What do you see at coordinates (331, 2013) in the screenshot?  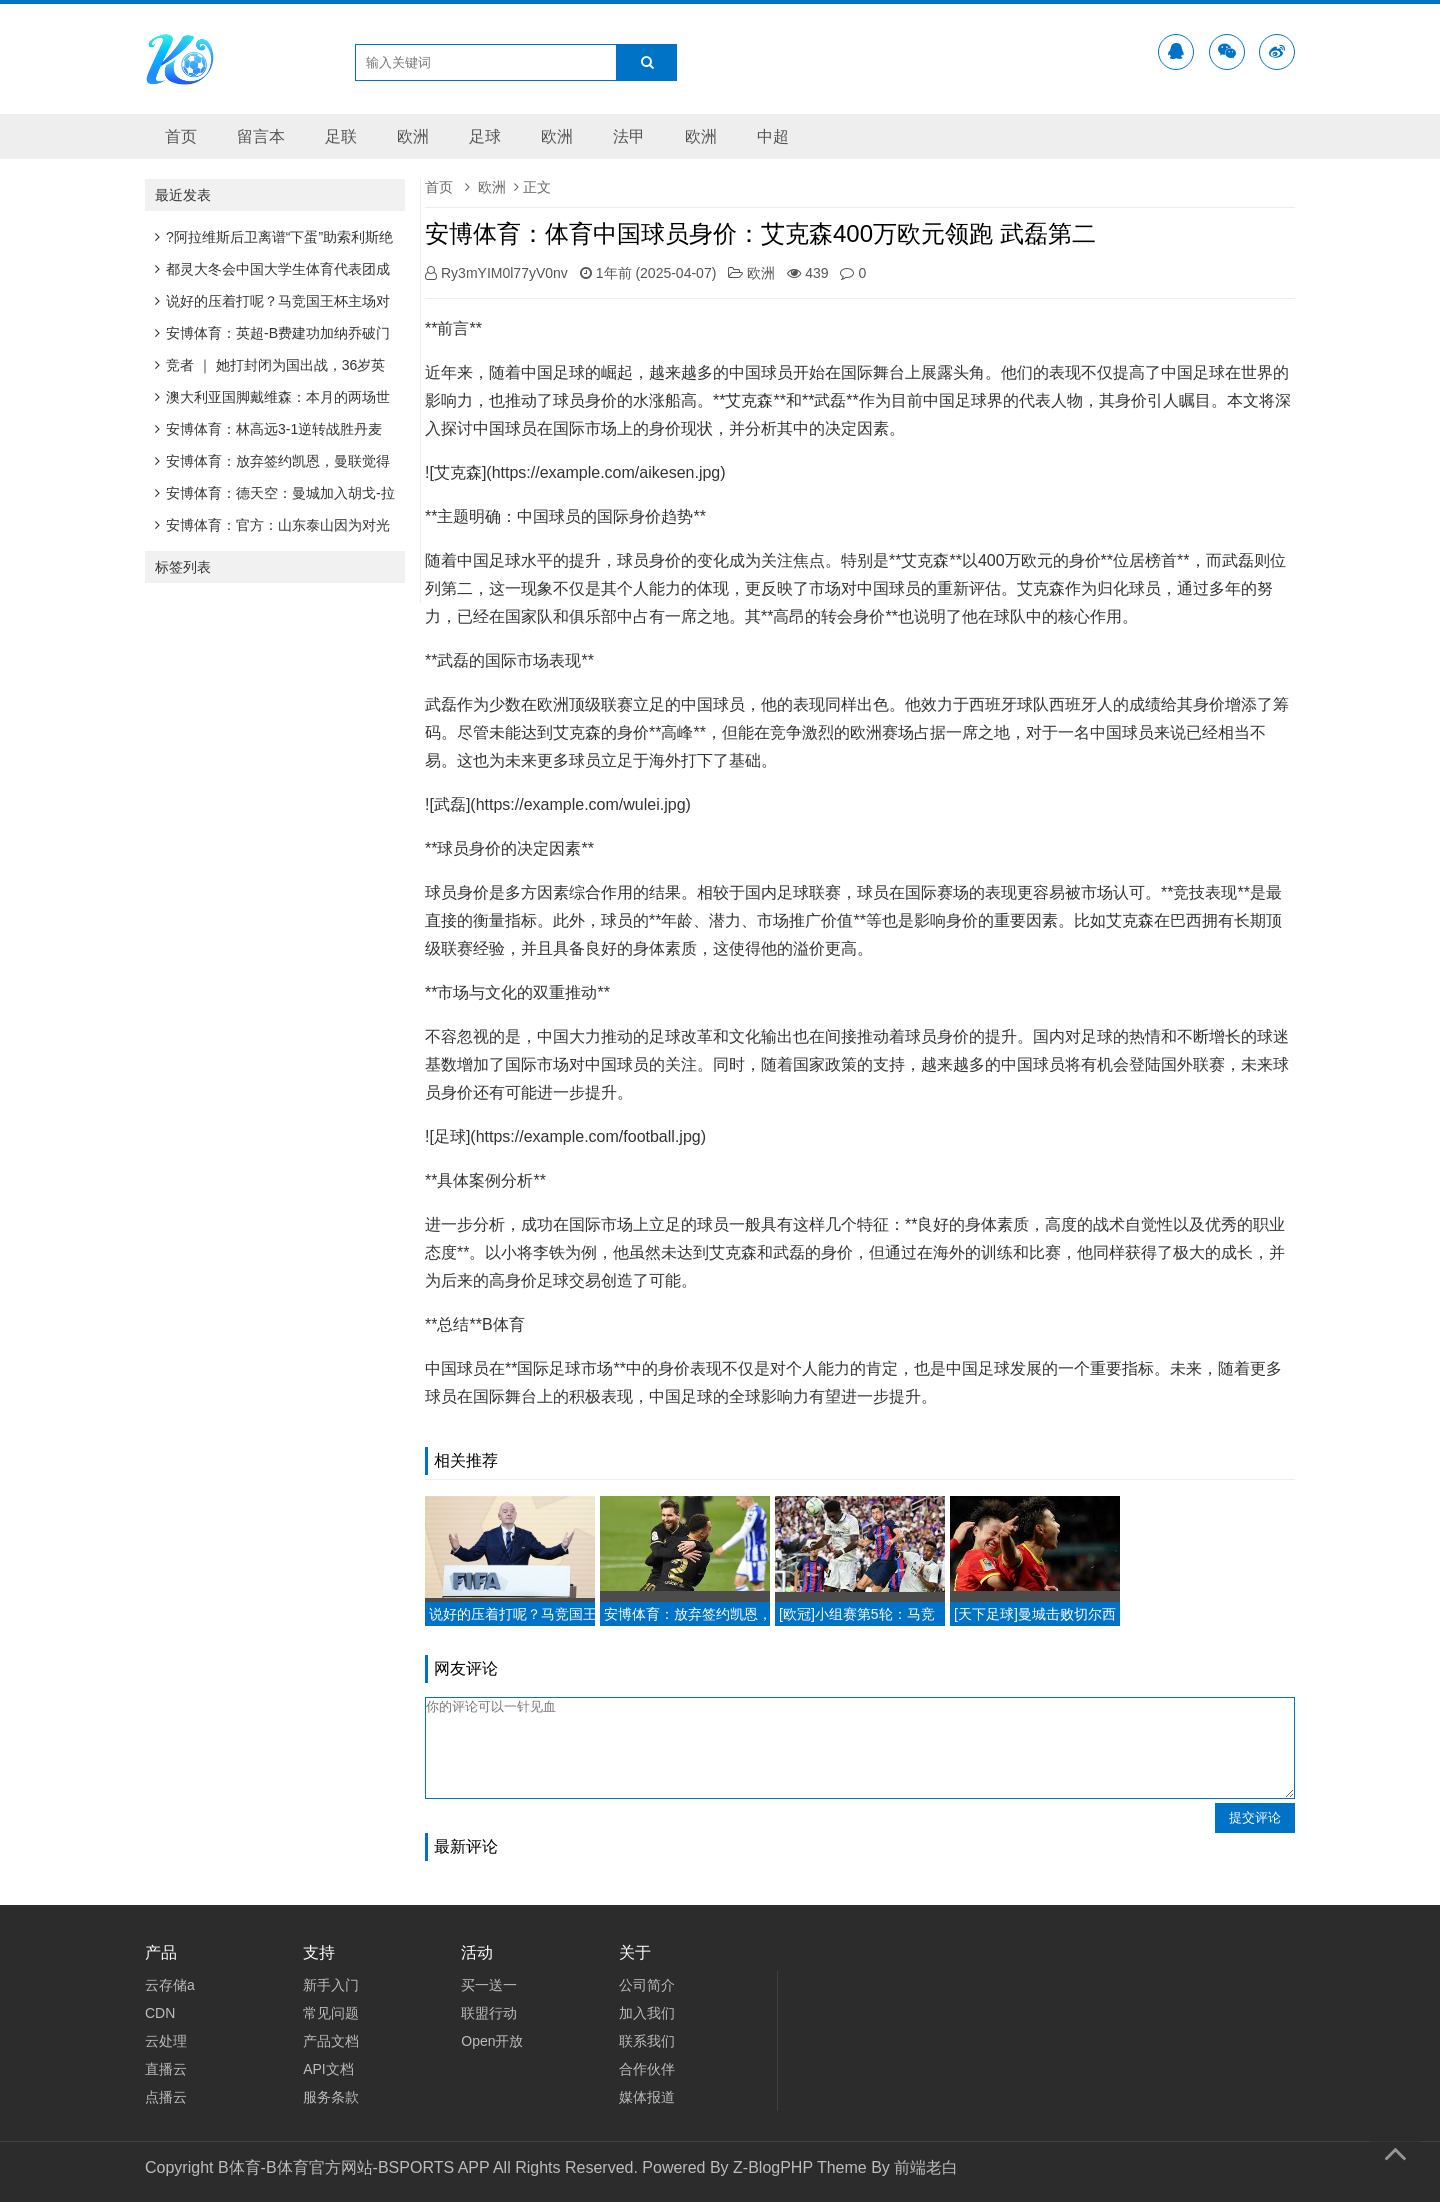 I see `常见问题` at bounding box center [331, 2013].